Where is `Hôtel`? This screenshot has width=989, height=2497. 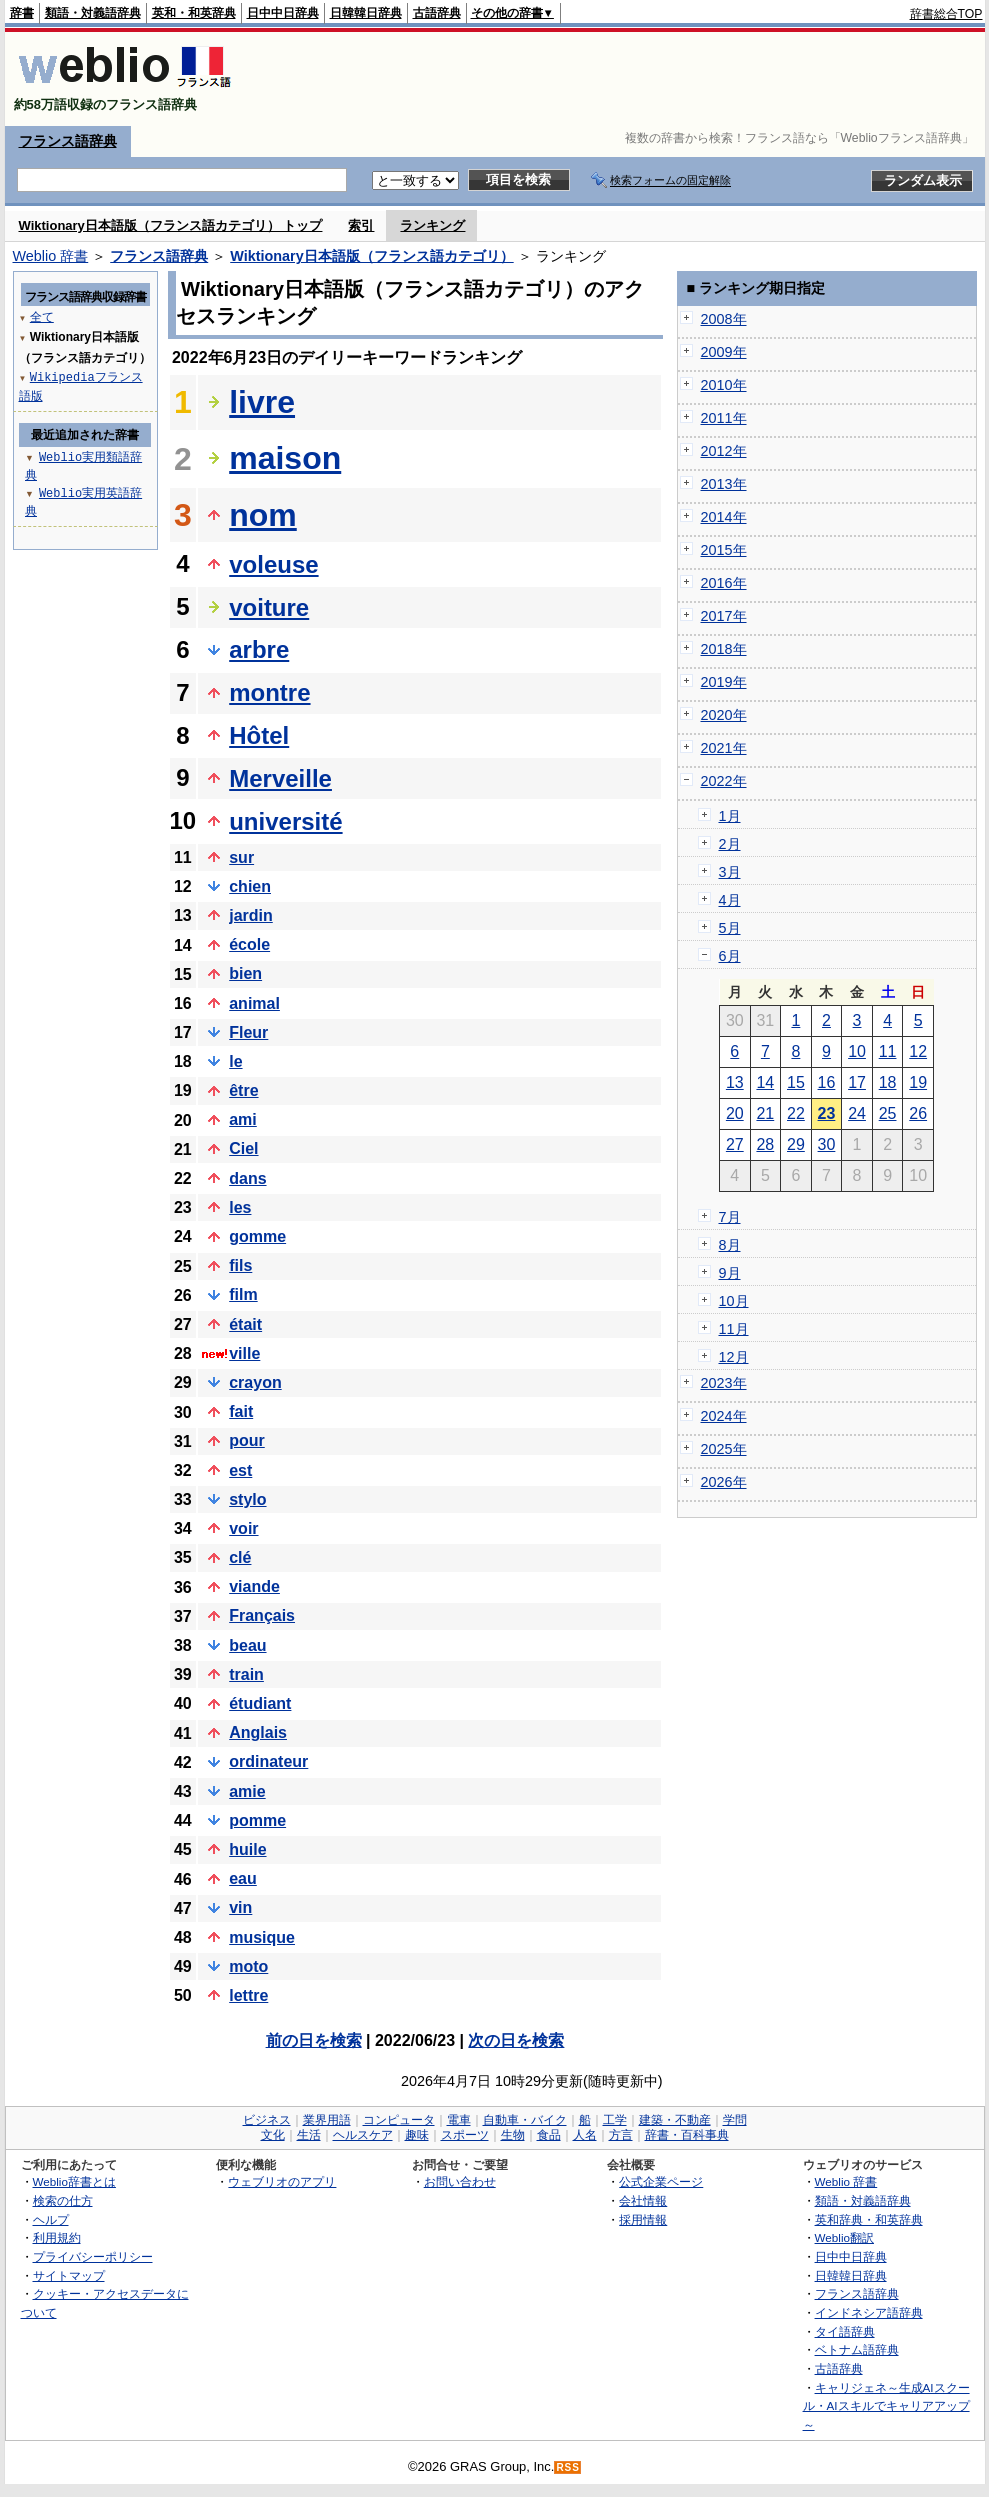
Hôtel is located at coordinates (259, 735).